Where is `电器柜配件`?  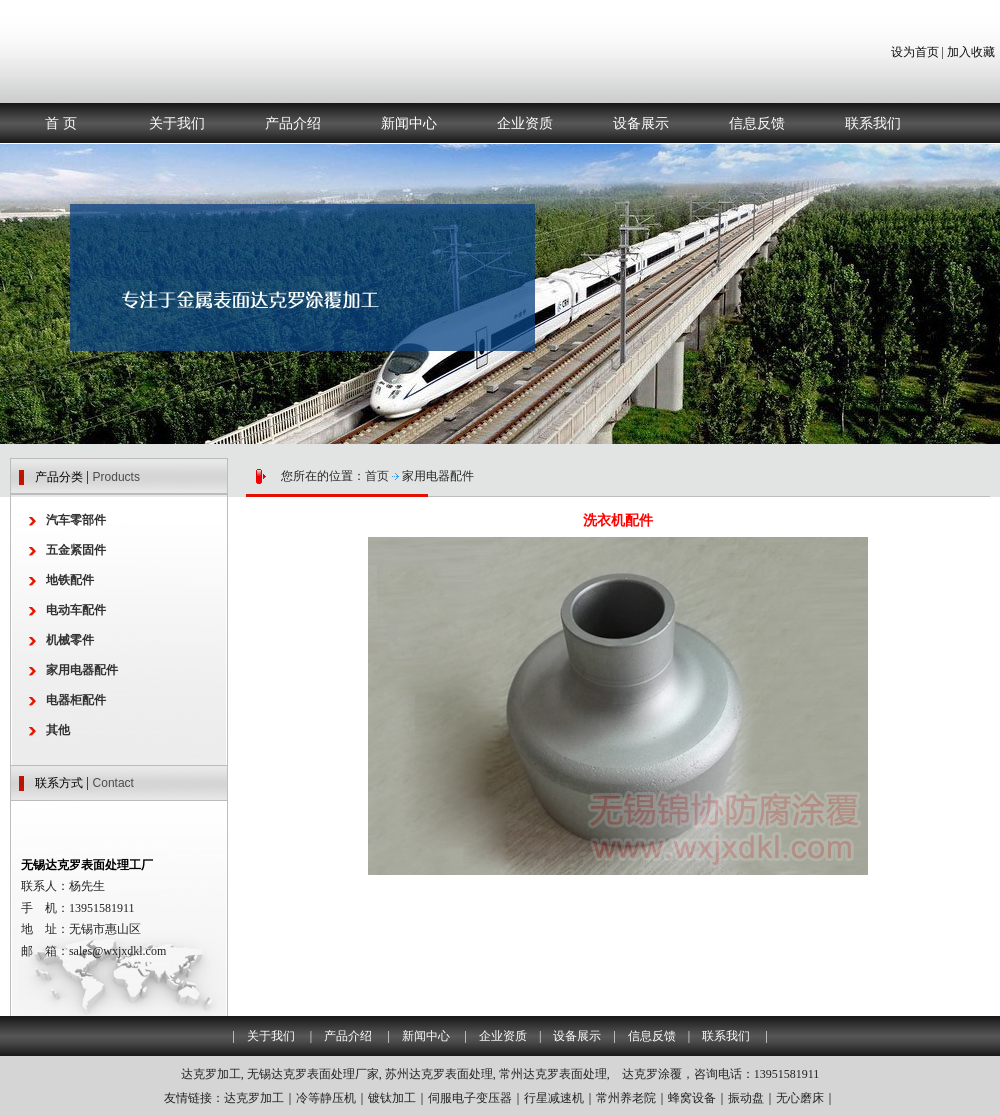 电器柜配件 is located at coordinates (76, 700).